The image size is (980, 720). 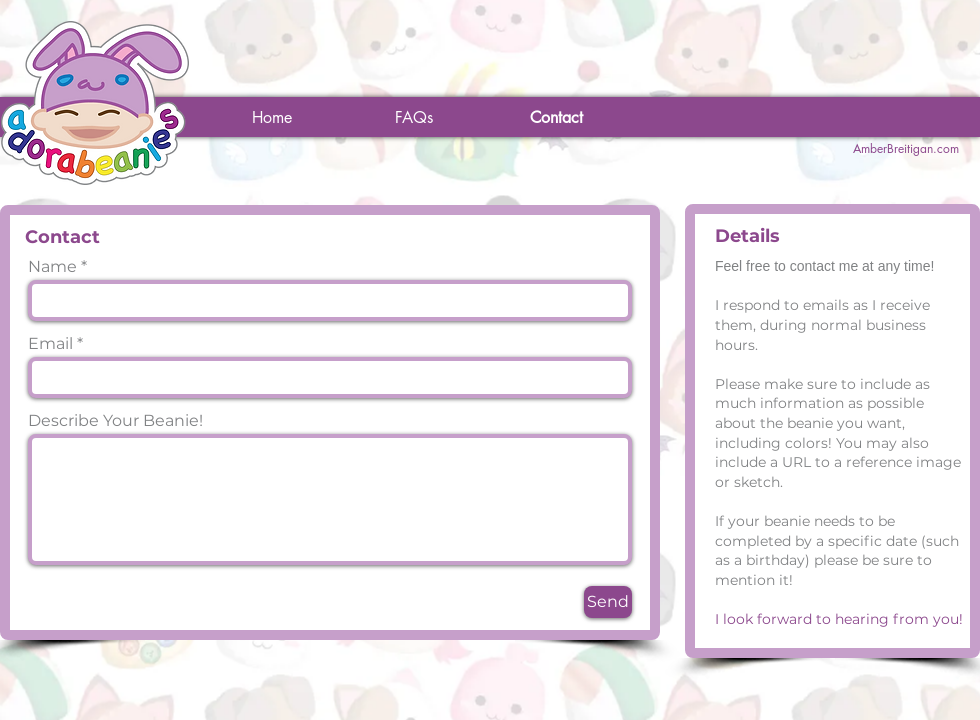 I want to click on [Home], so click(x=272, y=118).